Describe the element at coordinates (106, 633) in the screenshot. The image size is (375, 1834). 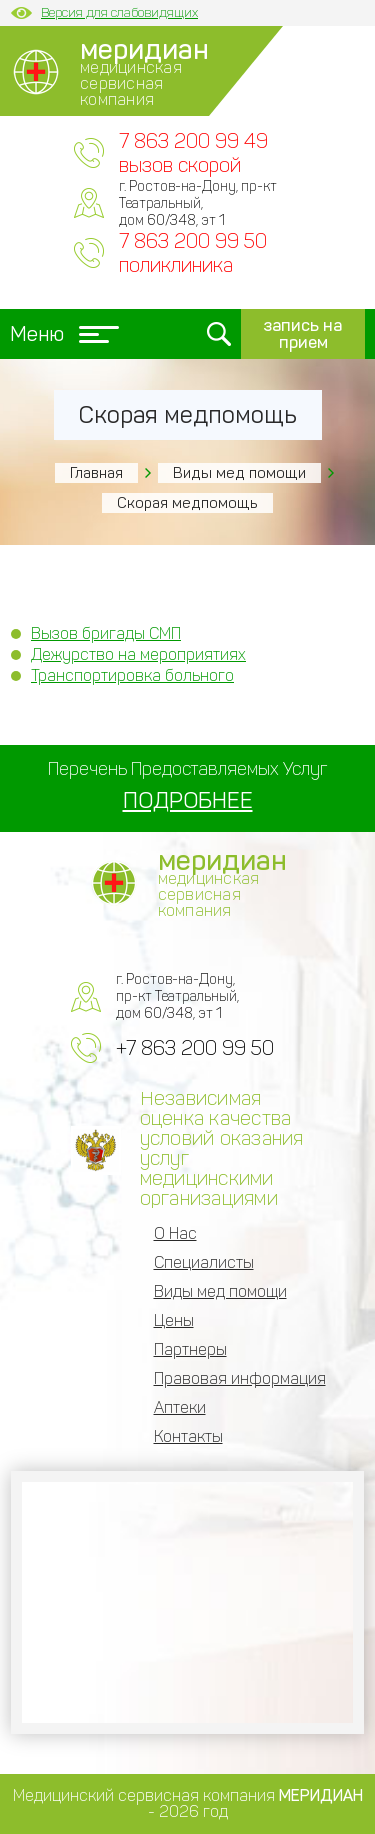
I see `Вызов бригады СМП` at that location.